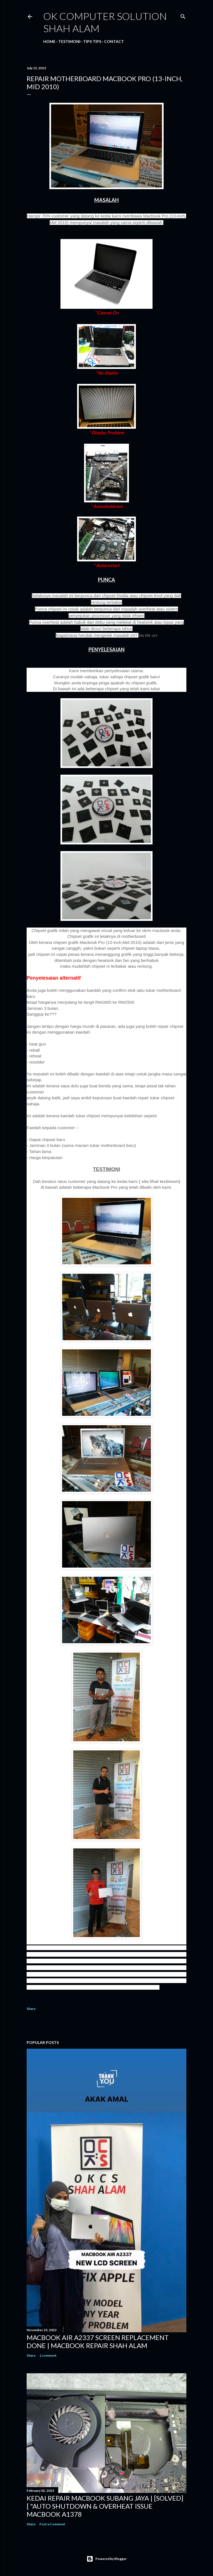 This screenshot has width=213, height=2576. What do you see at coordinates (107, 2559) in the screenshot?
I see `Powered by Blogger` at bounding box center [107, 2559].